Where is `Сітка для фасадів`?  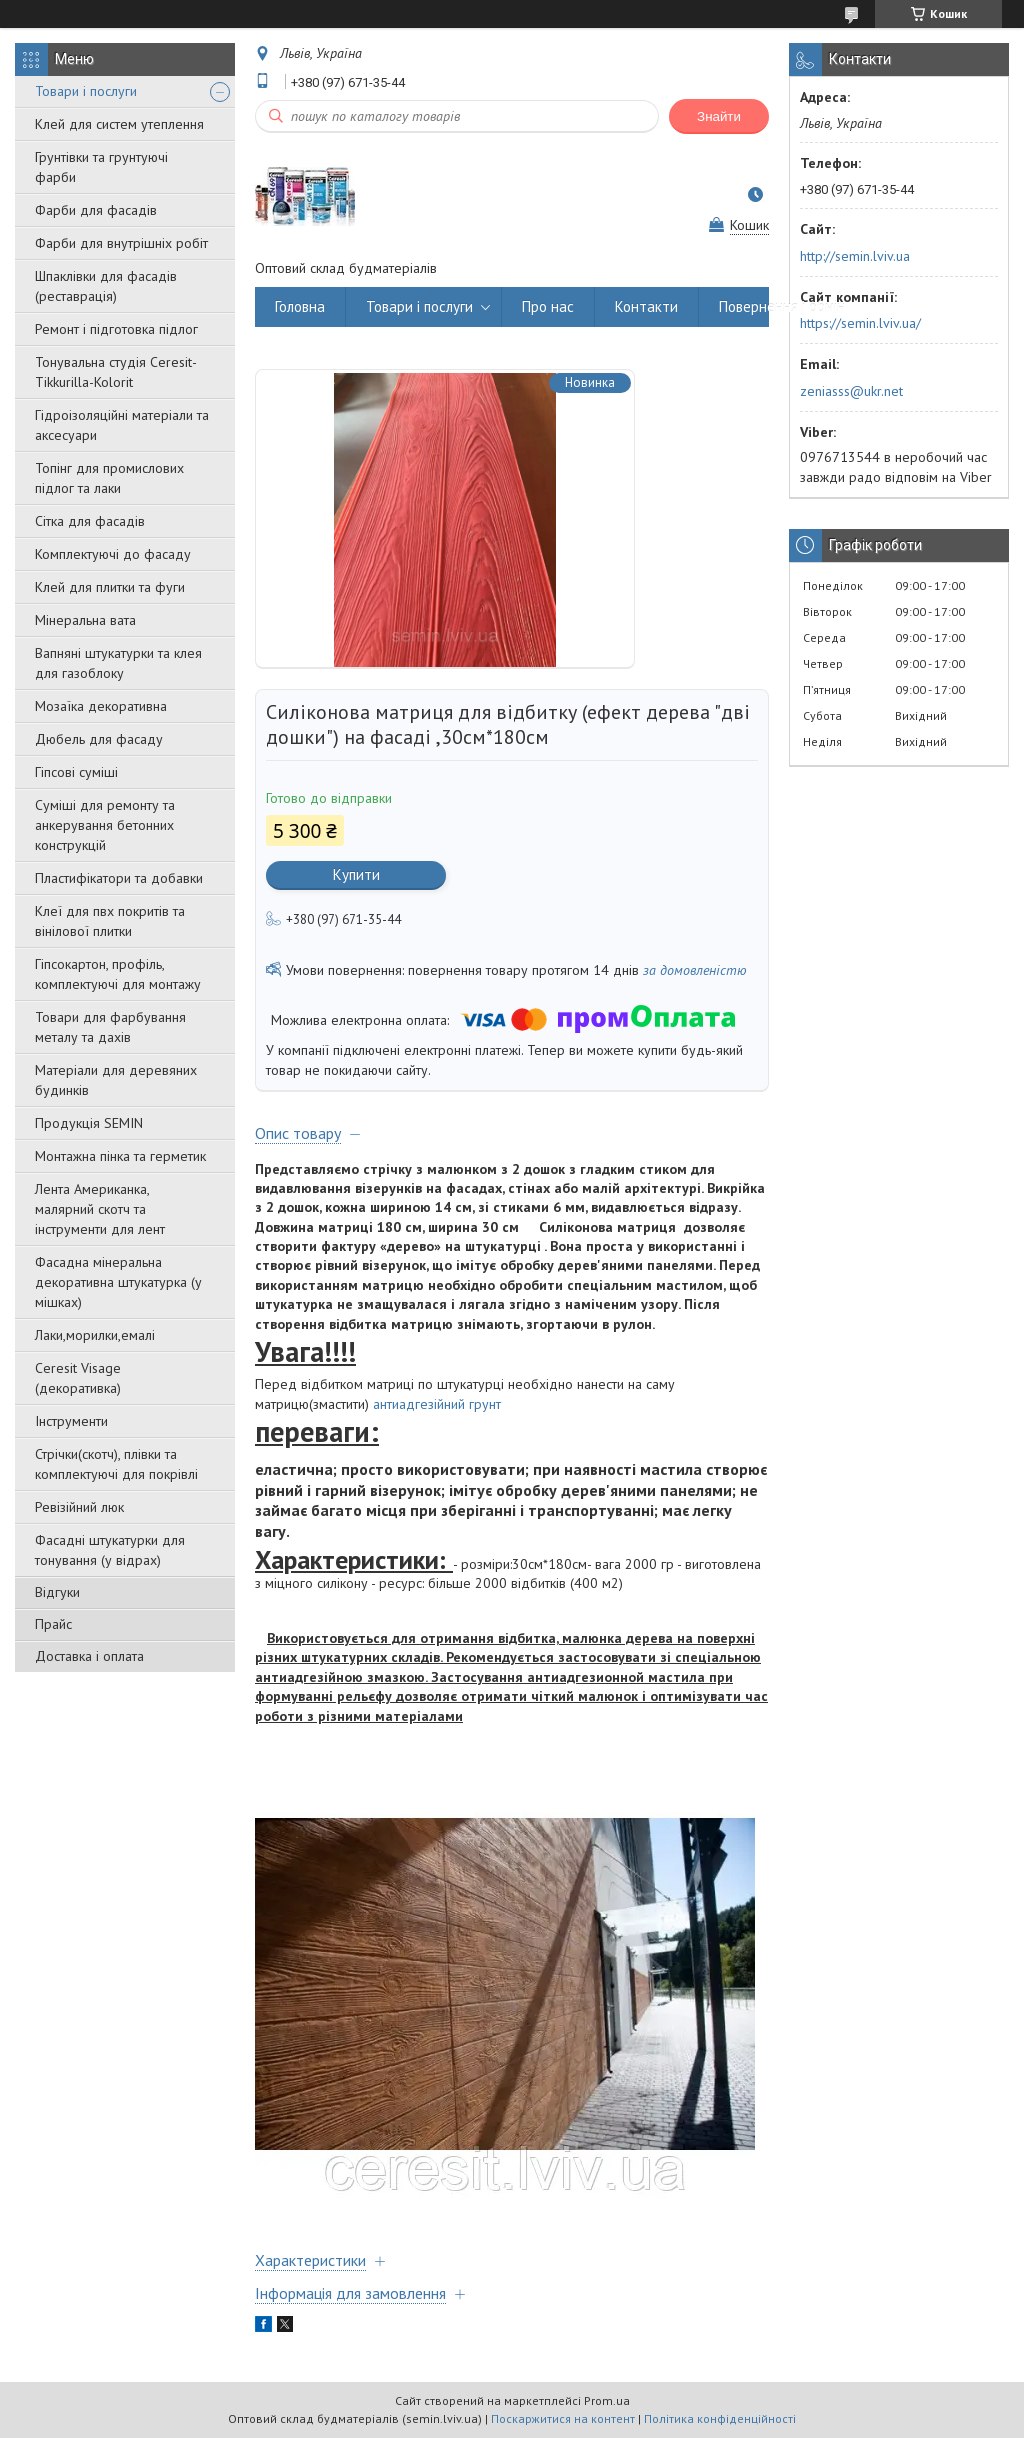
Сітка для фасадів is located at coordinates (90, 521).